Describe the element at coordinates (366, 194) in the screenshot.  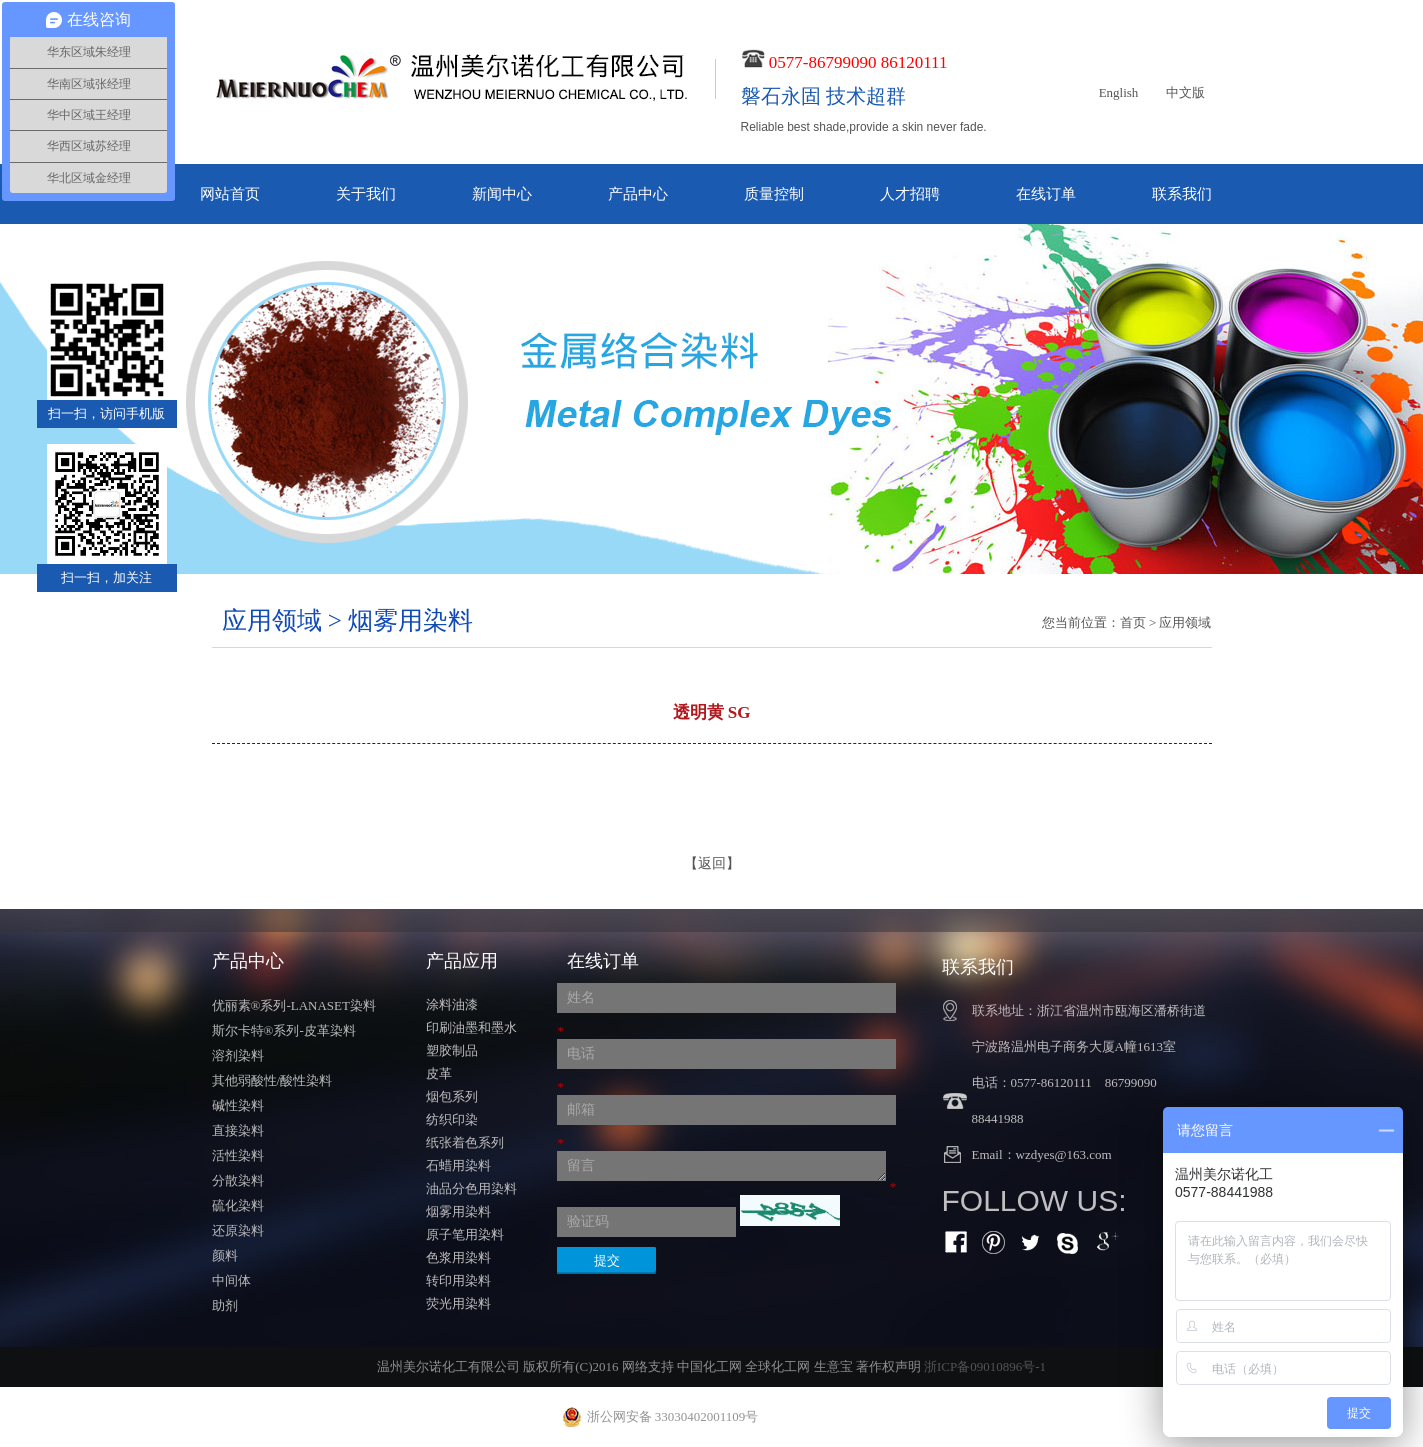
I see `关于我们` at that location.